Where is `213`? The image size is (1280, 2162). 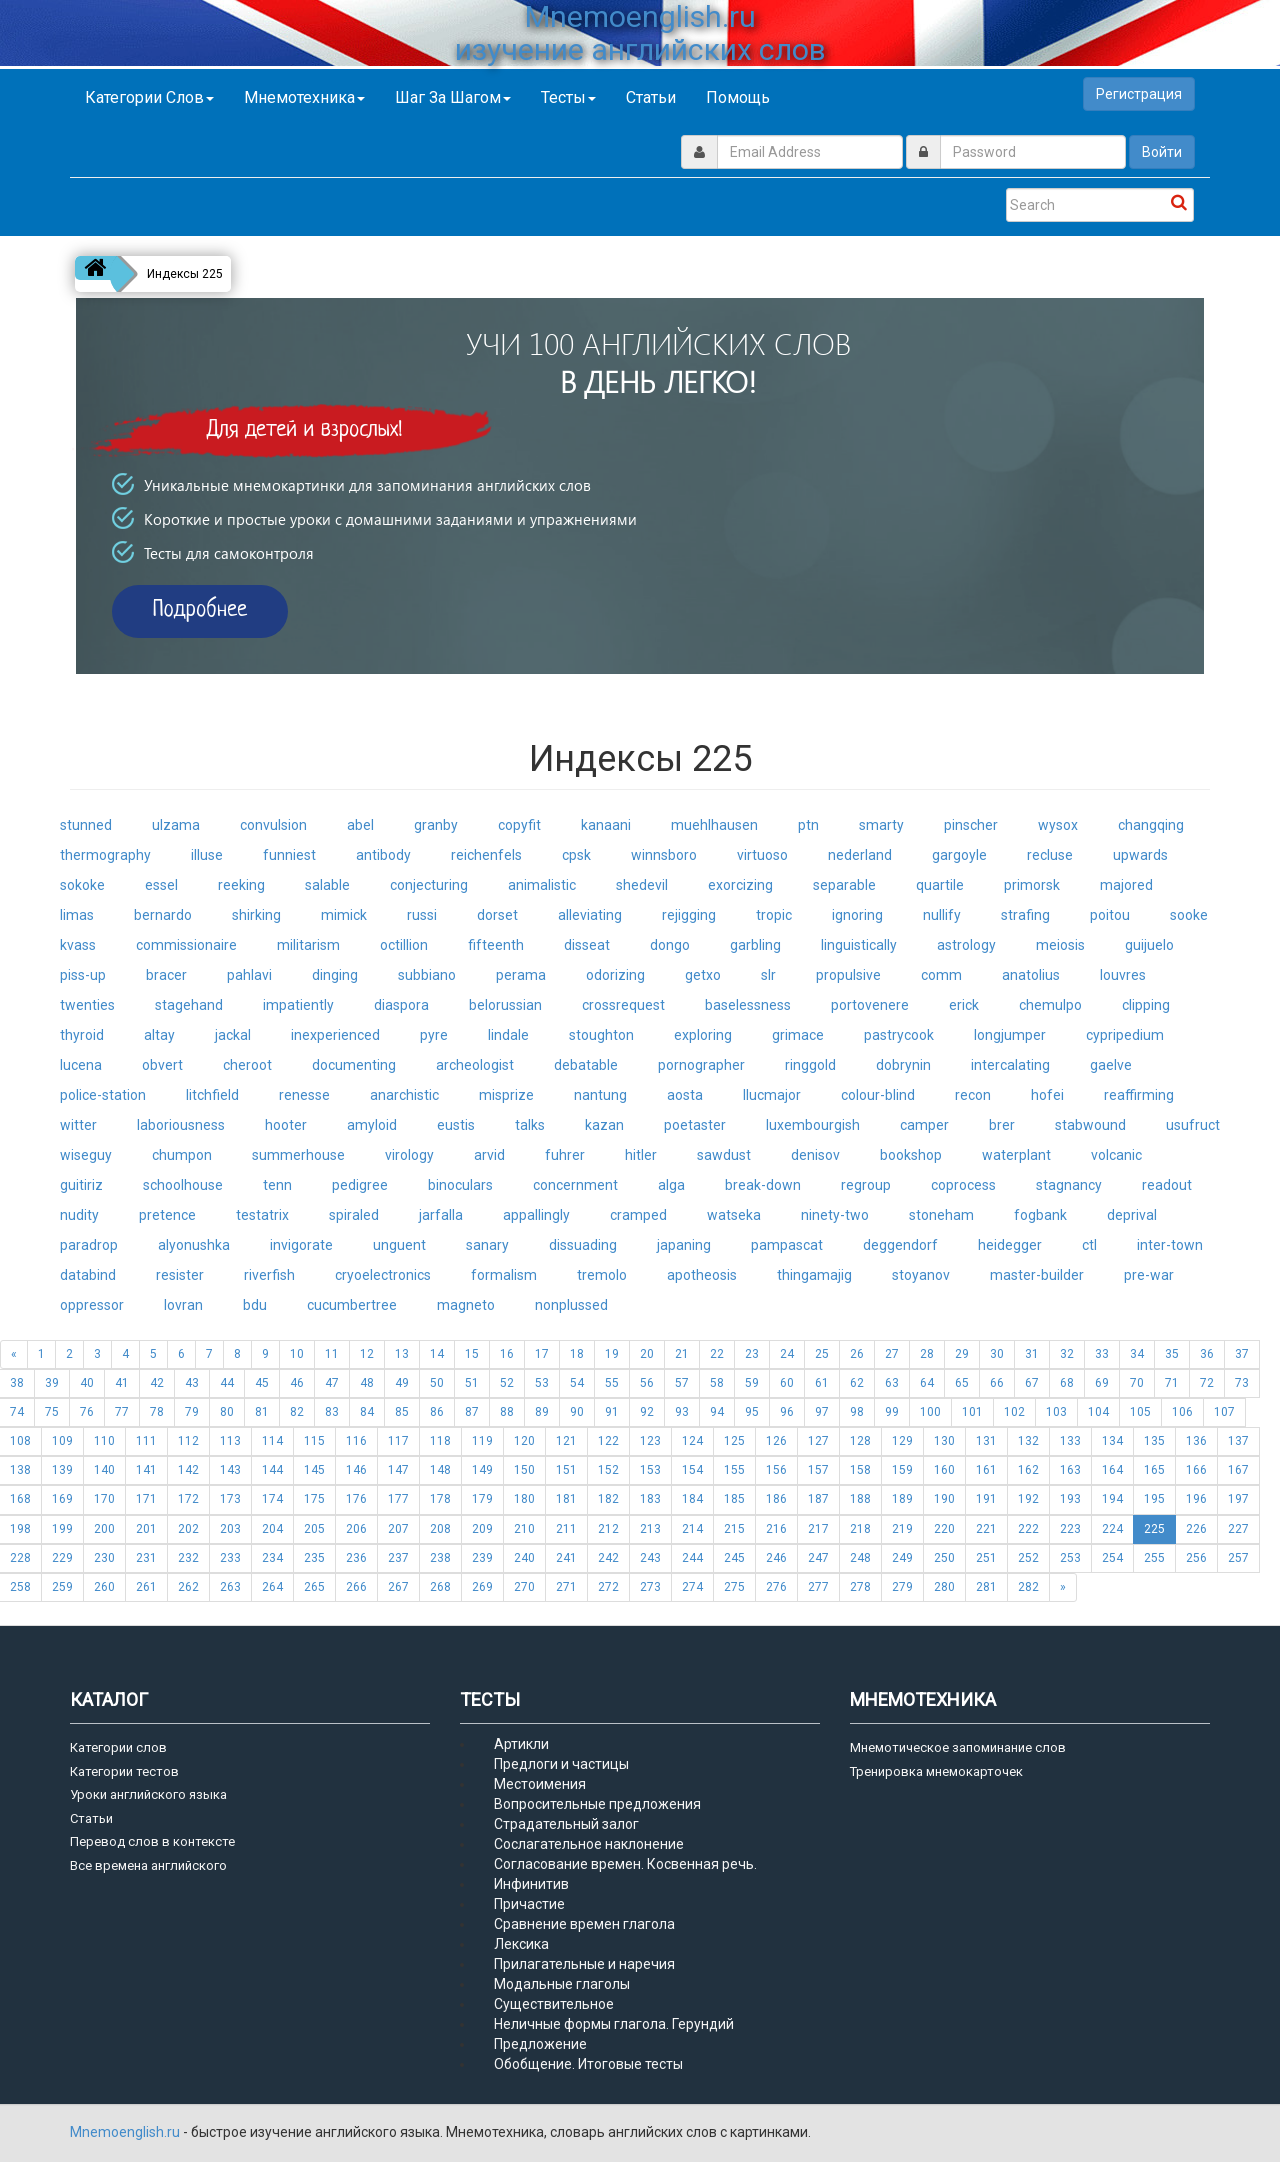
213 is located at coordinates (650, 1529).